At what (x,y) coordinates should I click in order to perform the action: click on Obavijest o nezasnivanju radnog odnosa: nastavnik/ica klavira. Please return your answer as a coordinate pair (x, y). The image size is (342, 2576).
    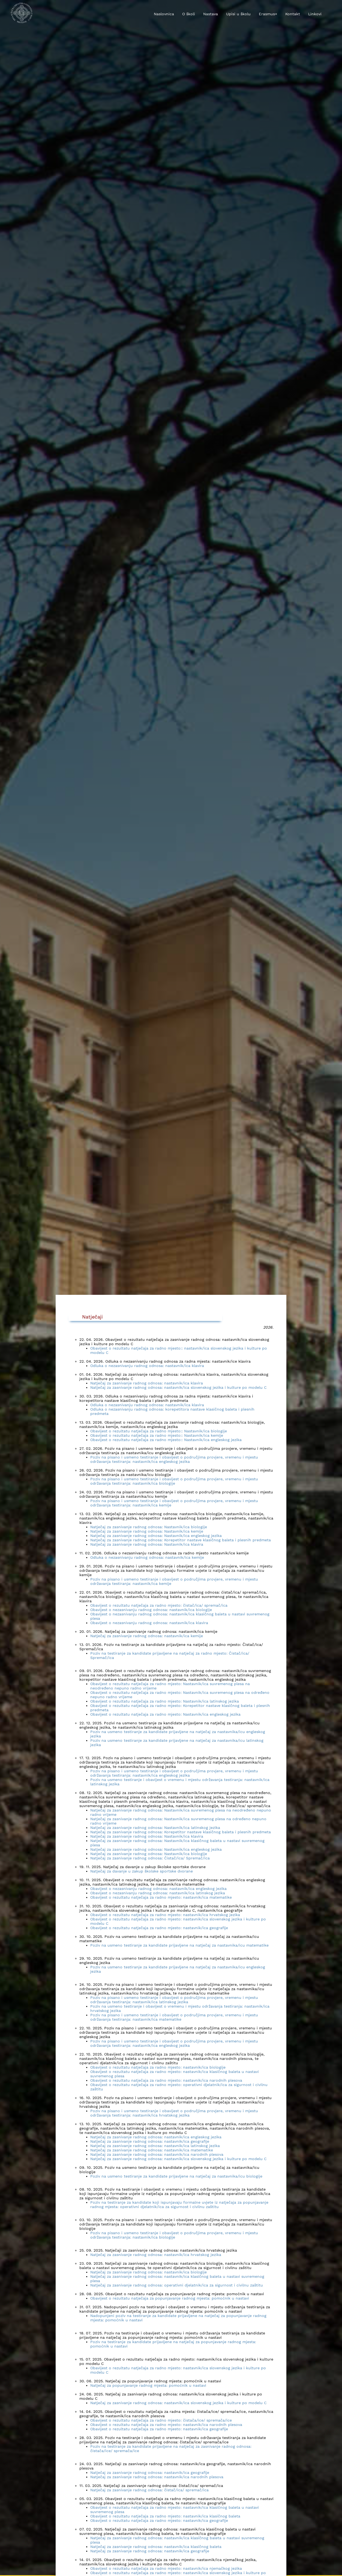
    Looking at the image, I should click on (149, 1623).